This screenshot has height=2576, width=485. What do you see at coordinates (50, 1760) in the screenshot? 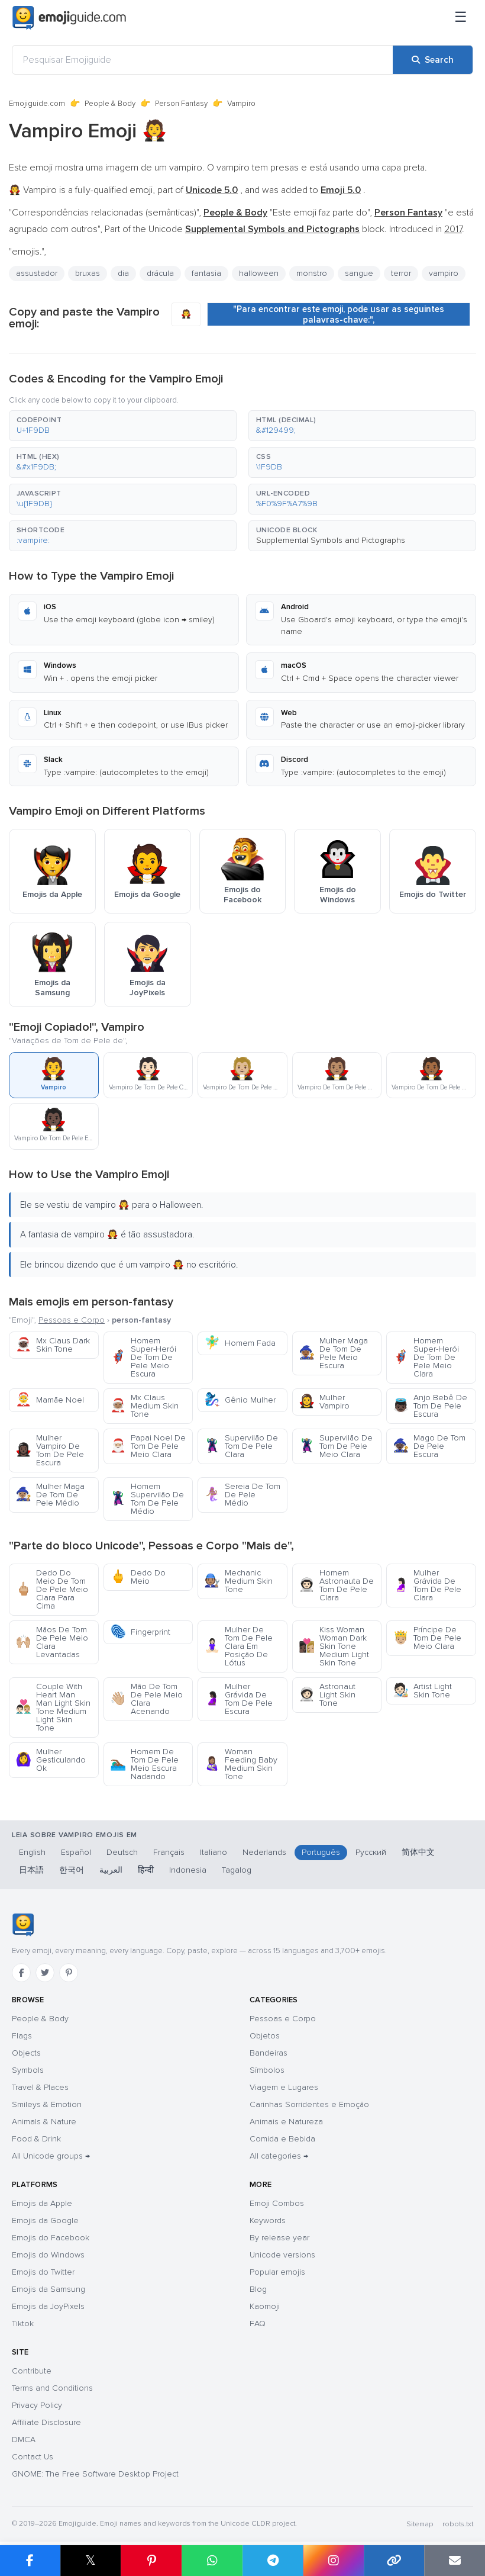
I see `Mulher Gesticulando Ok` at bounding box center [50, 1760].